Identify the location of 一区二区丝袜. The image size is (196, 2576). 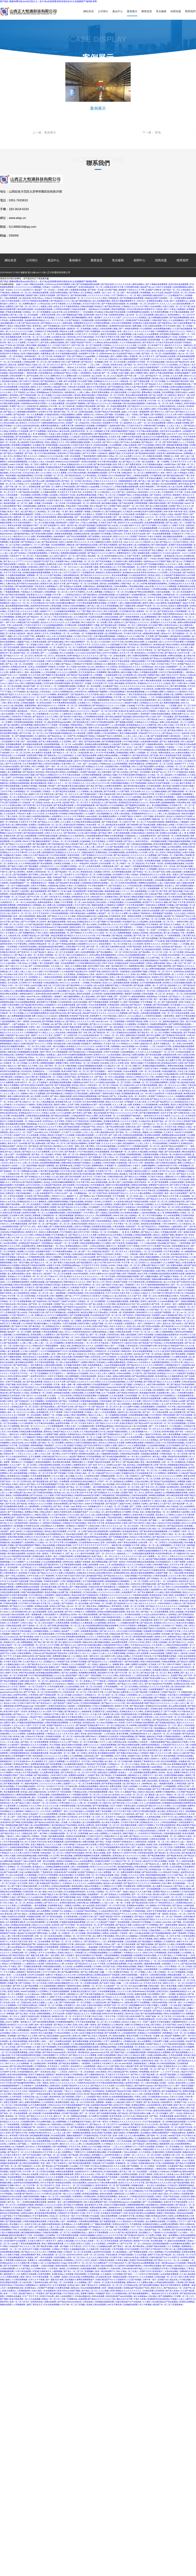
(60, 503).